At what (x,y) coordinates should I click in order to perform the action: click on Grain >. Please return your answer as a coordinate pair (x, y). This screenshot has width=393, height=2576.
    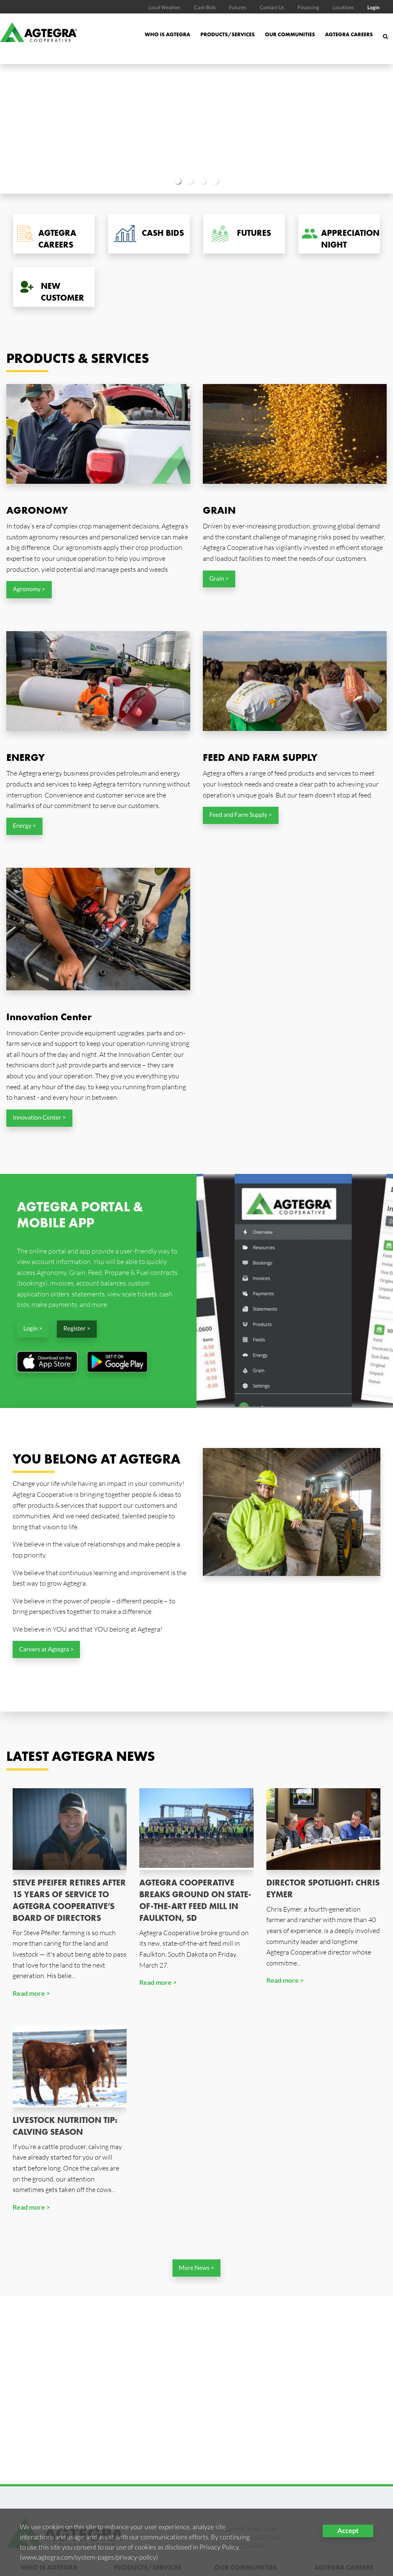
    Looking at the image, I should click on (218, 578).